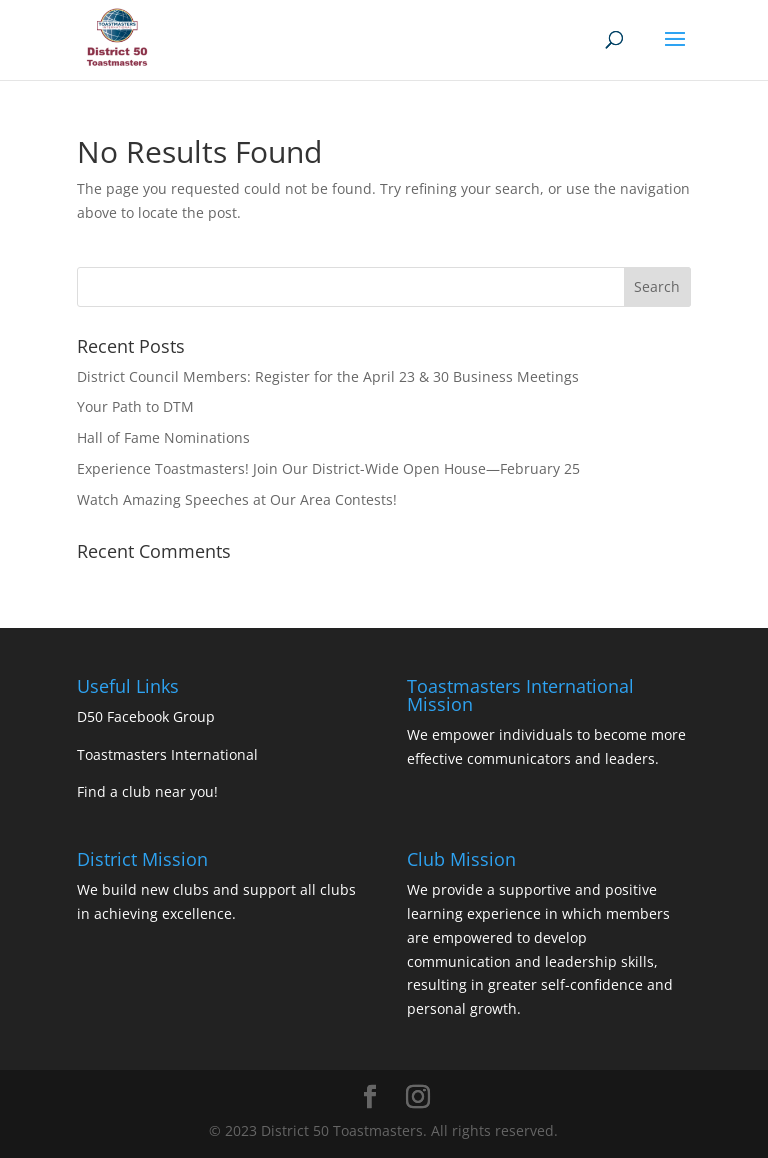 The image size is (768, 1158). What do you see at coordinates (328, 468) in the screenshot?
I see `Experience Toastmasters! Join Our District-Wide Open House—February 25` at bounding box center [328, 468].